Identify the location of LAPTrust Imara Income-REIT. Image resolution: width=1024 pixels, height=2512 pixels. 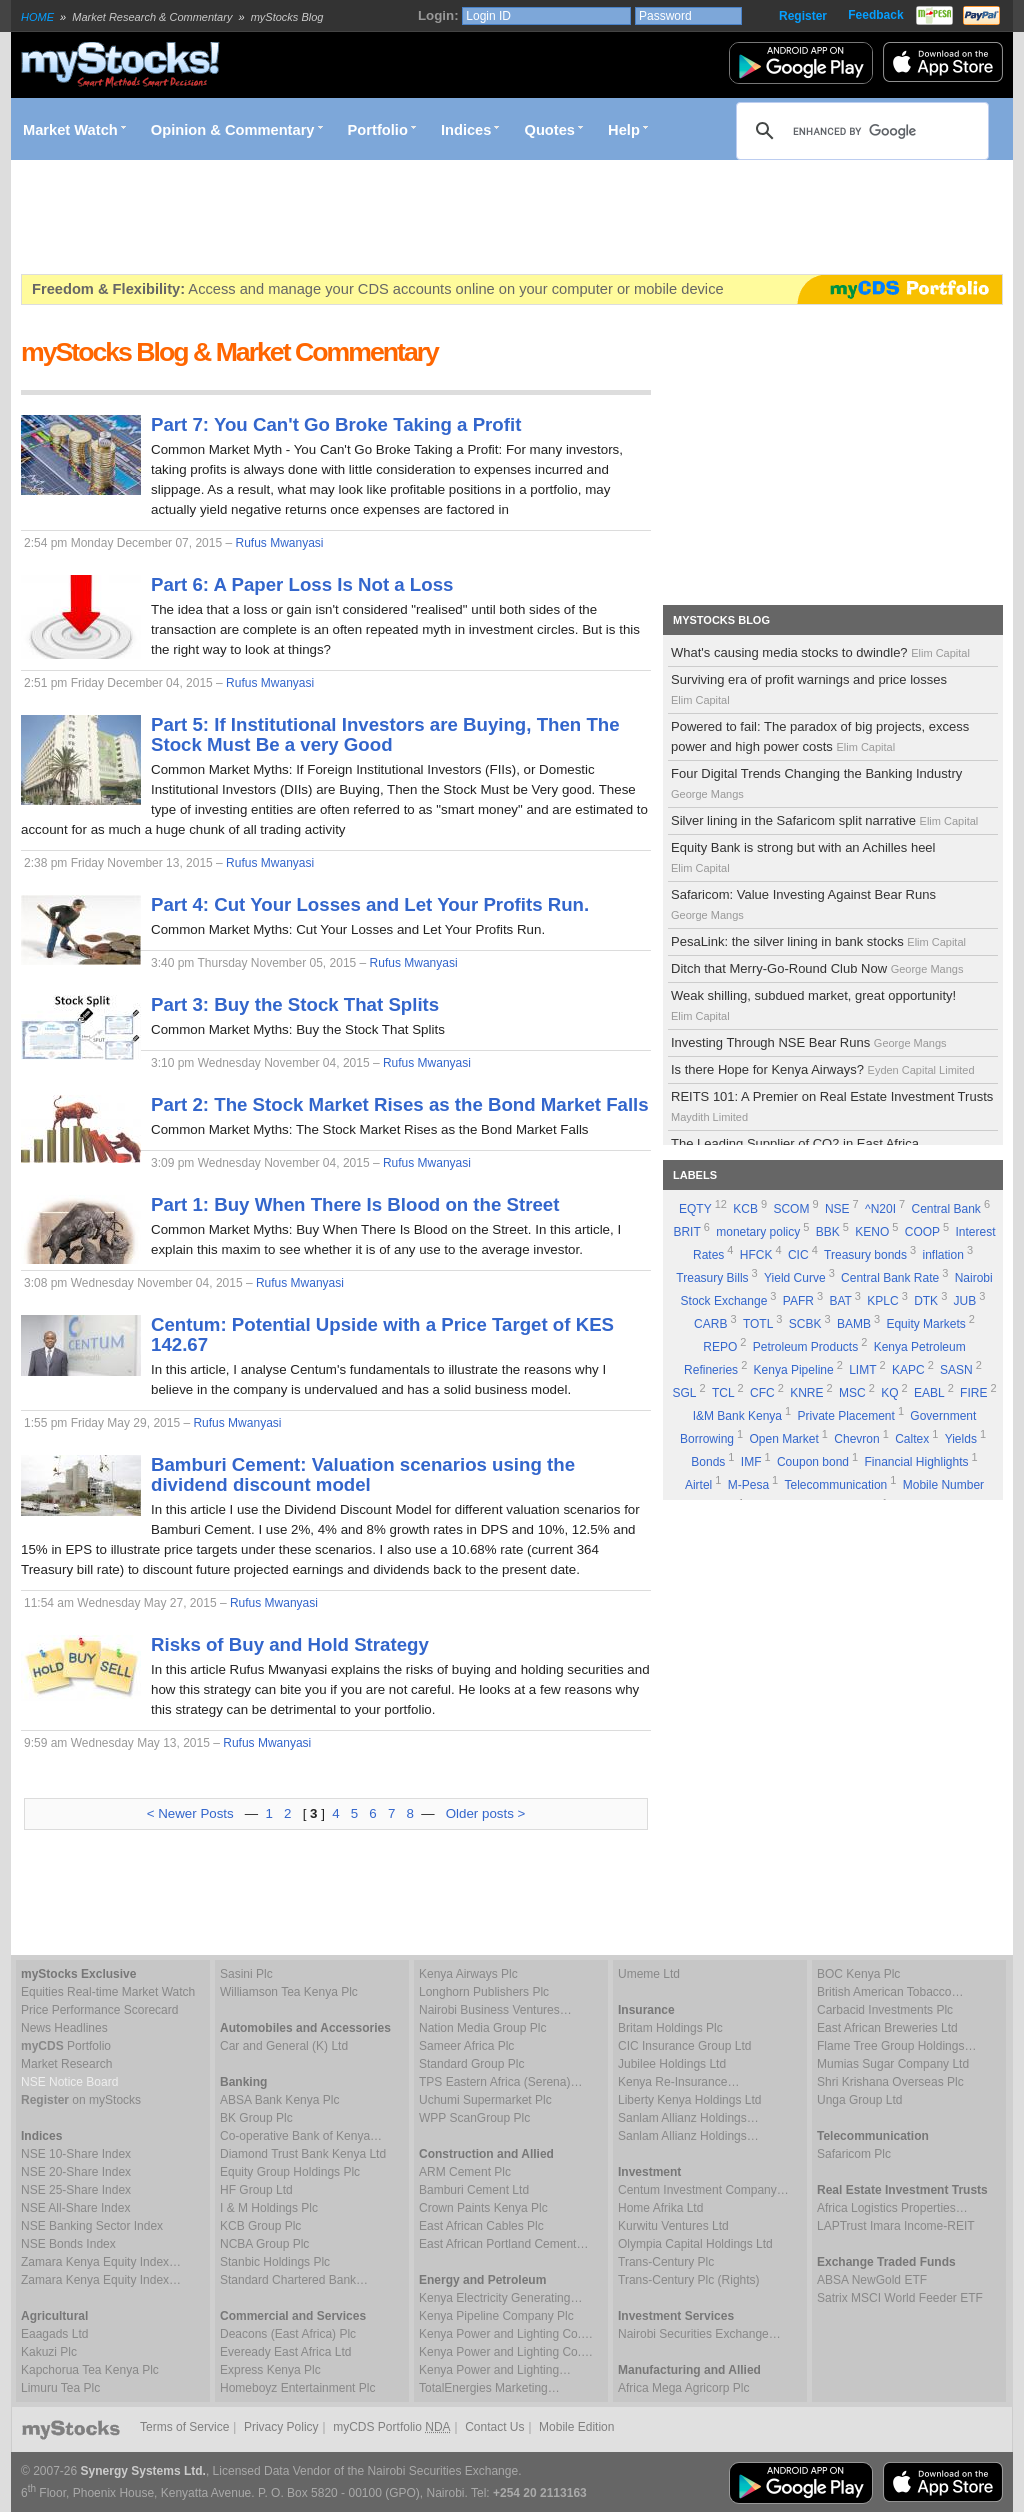
(896, 2226).